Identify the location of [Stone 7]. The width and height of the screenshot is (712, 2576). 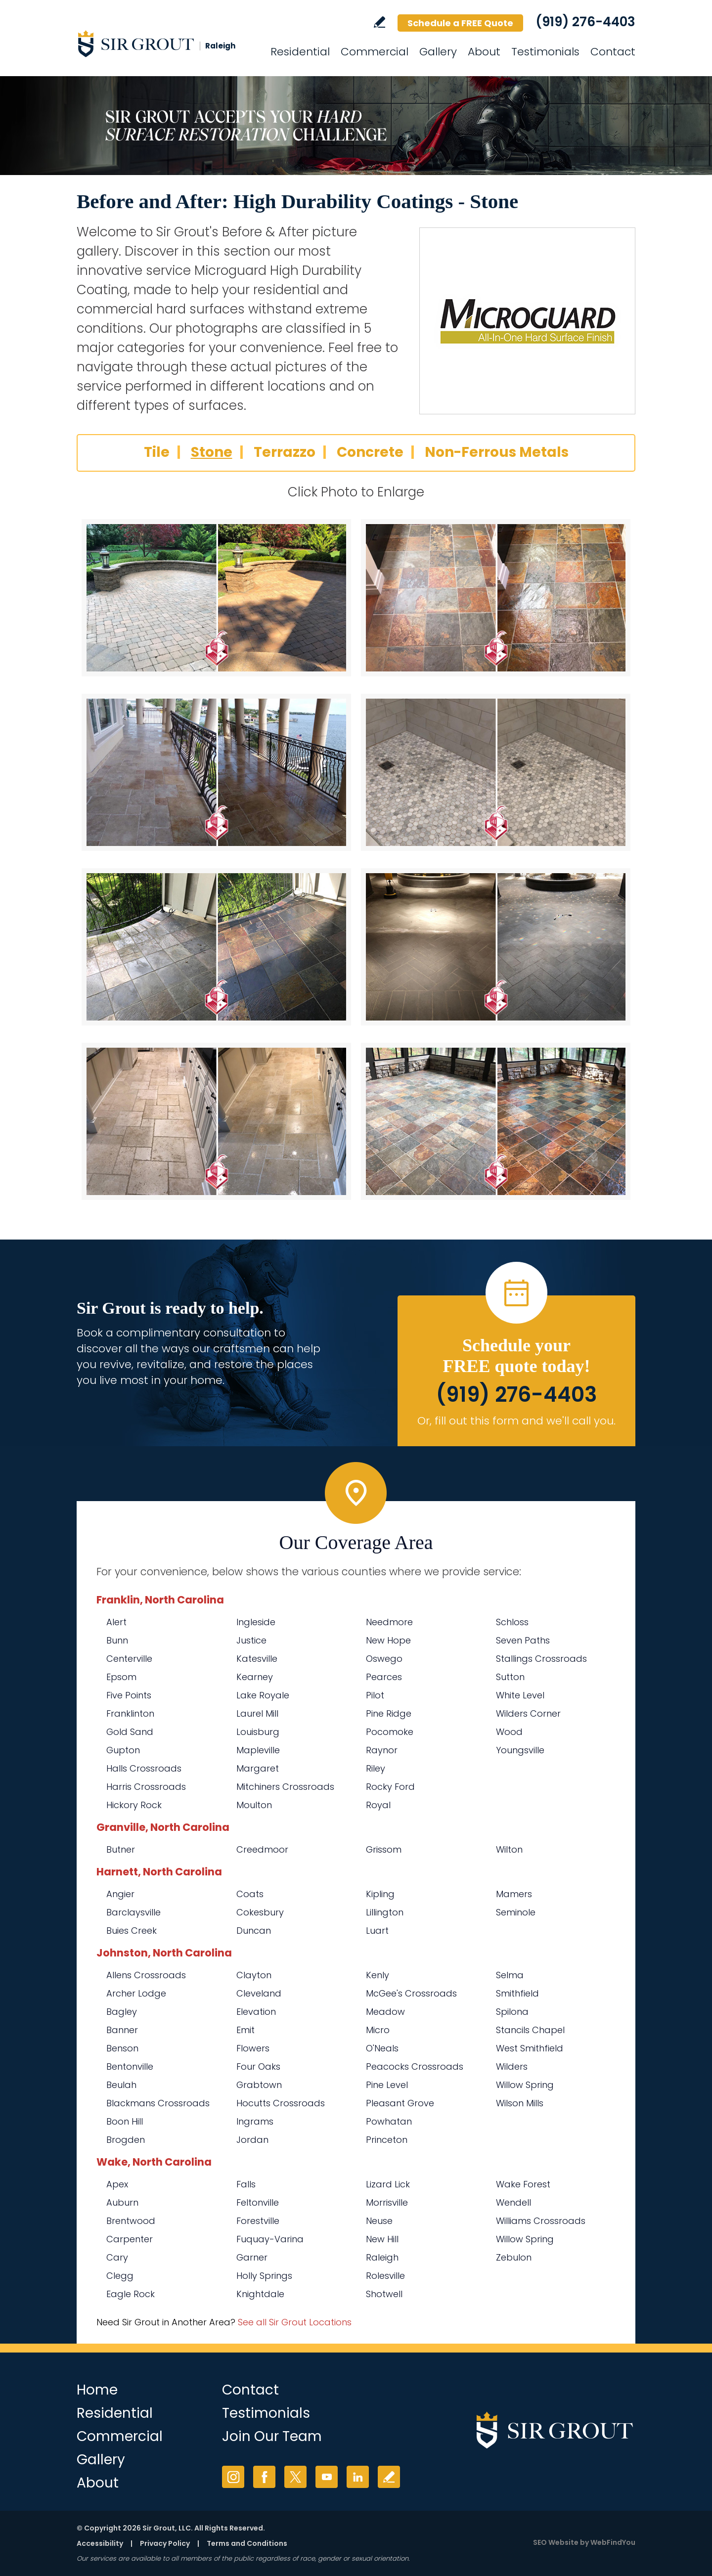
(216, 1121).